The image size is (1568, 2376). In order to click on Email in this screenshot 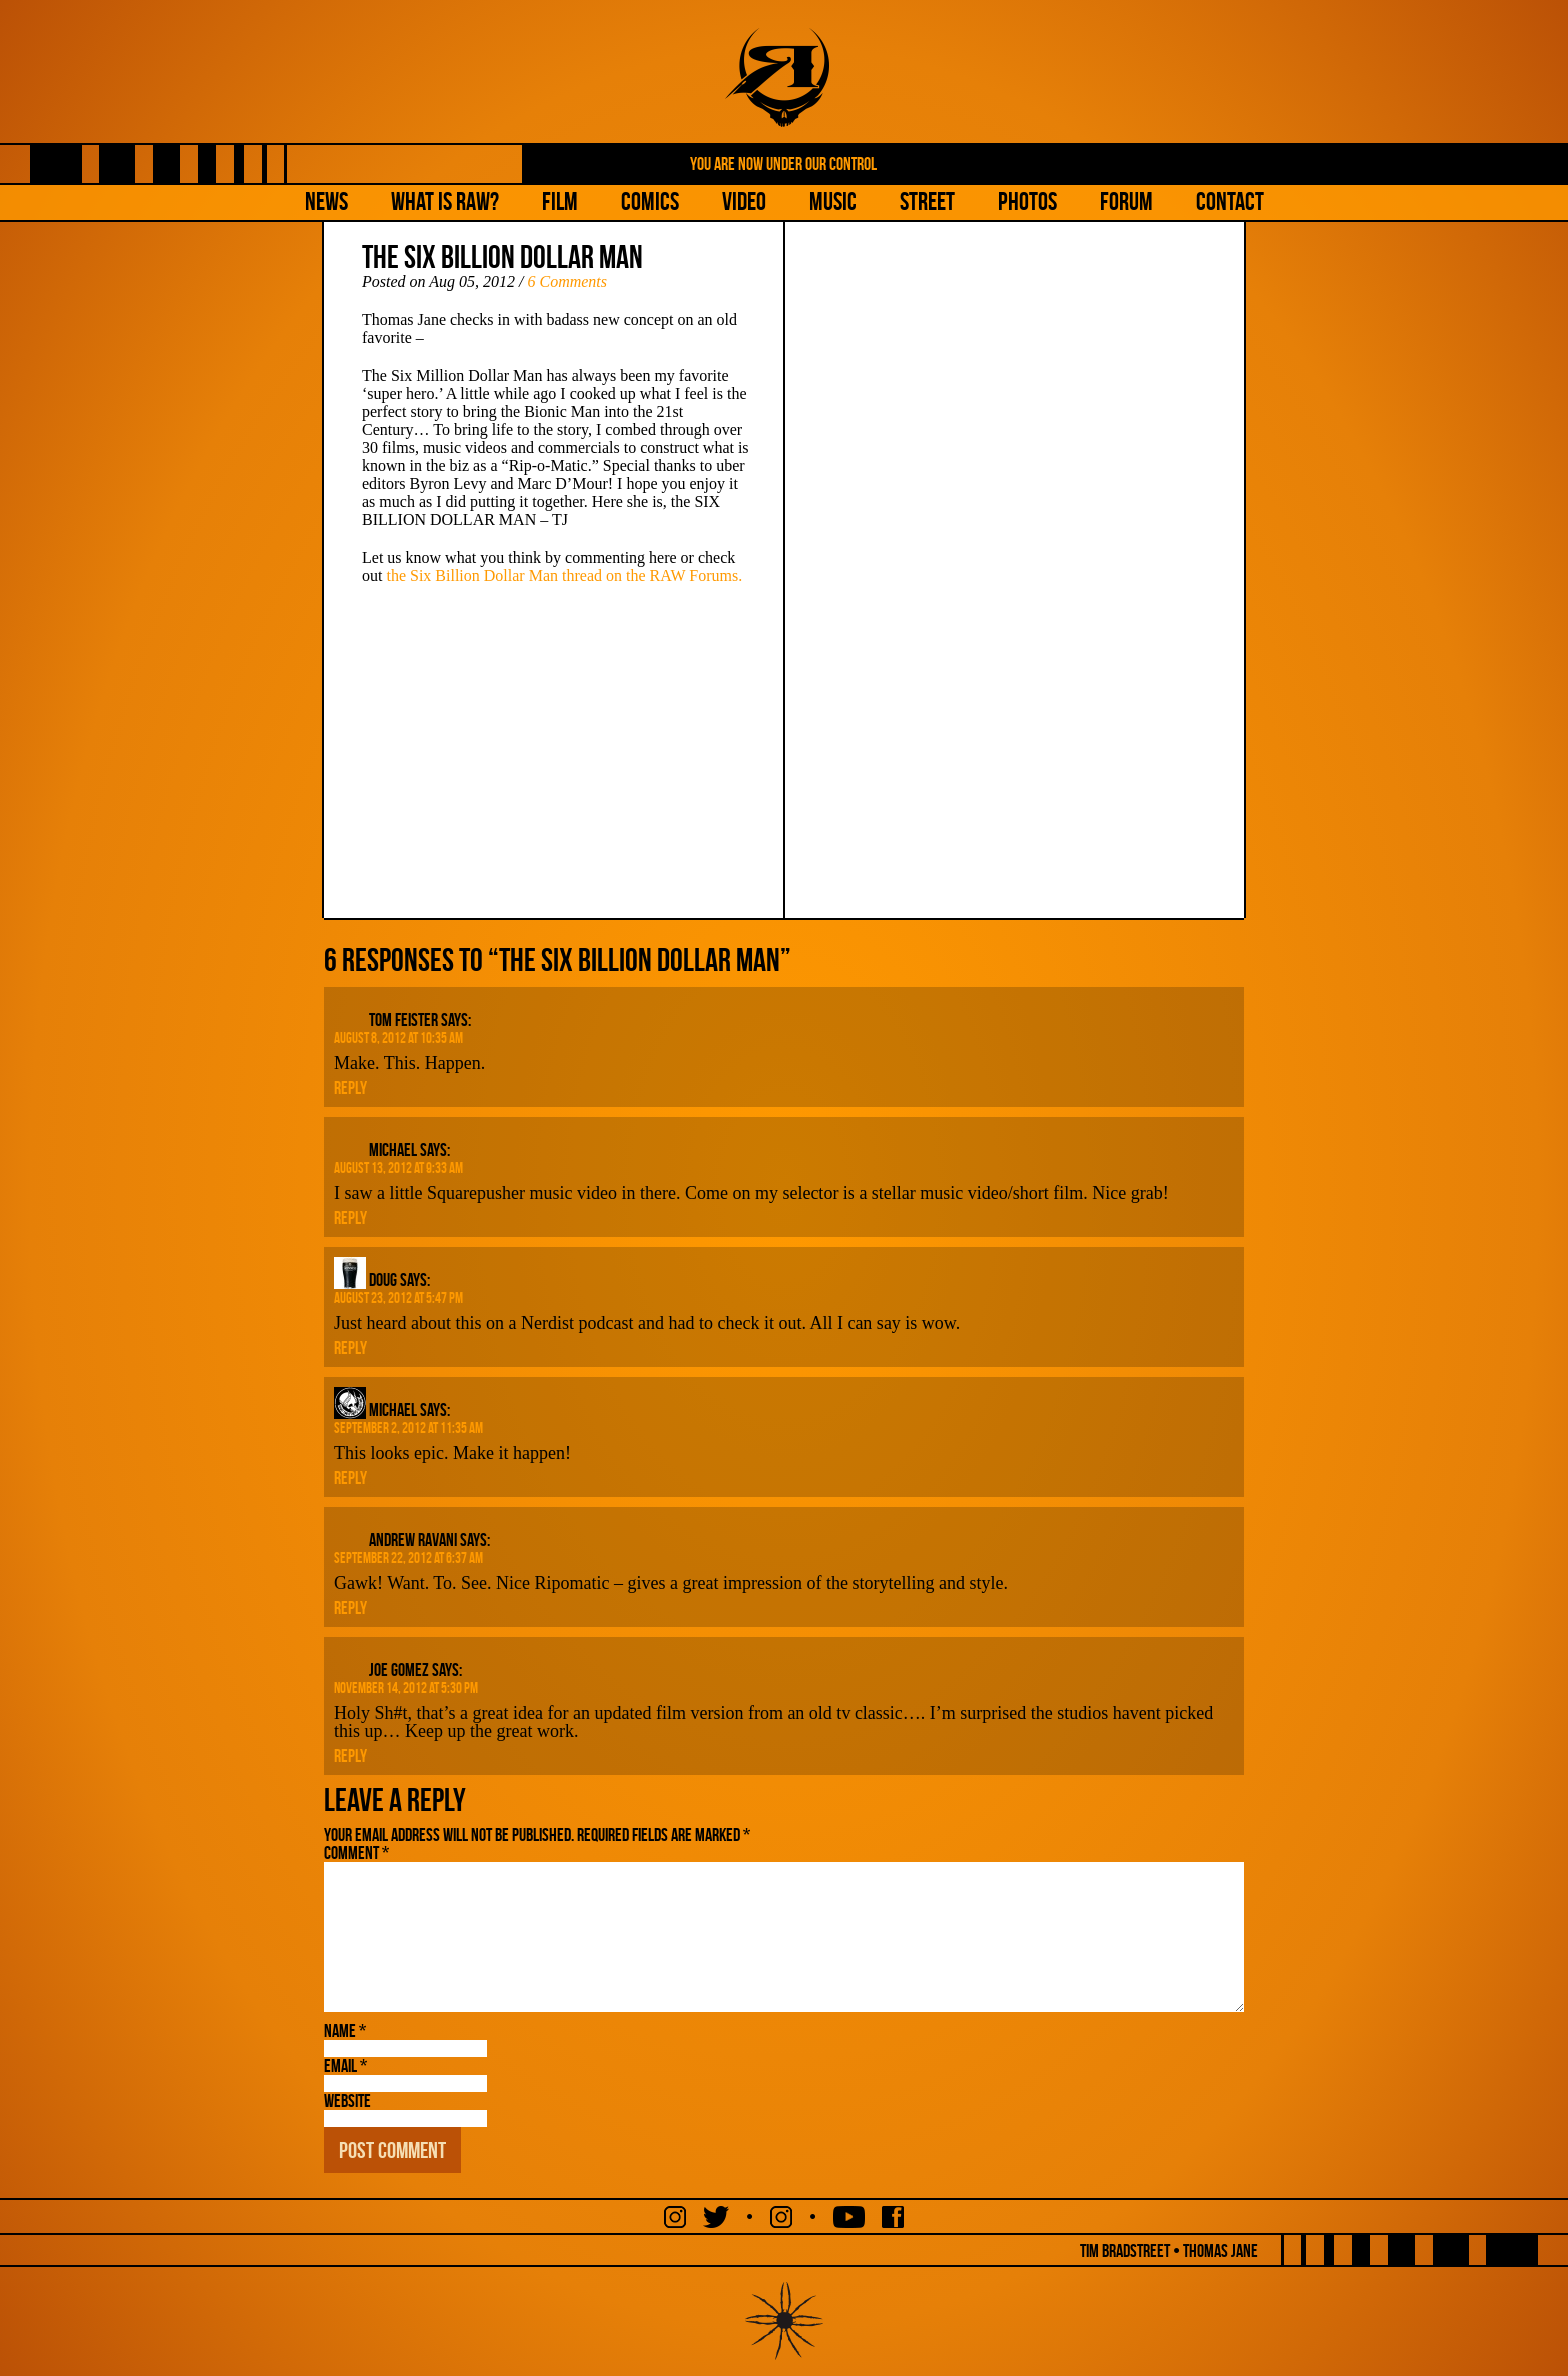, I will do `click(345, 2066)`.